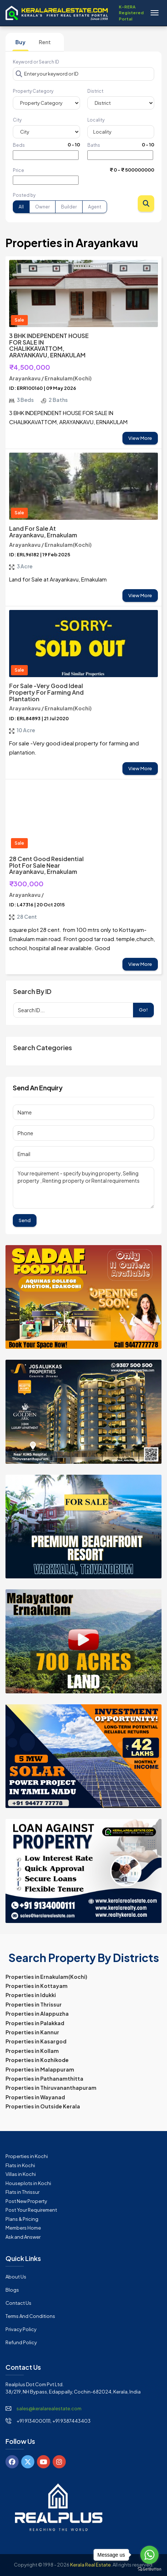 The width and height of the screenshot is (167, 2576). What do you see at coordinates (20, 2174) in the screenshot?
I see `Villas in Kochi` at bounding box center [20, 2174].